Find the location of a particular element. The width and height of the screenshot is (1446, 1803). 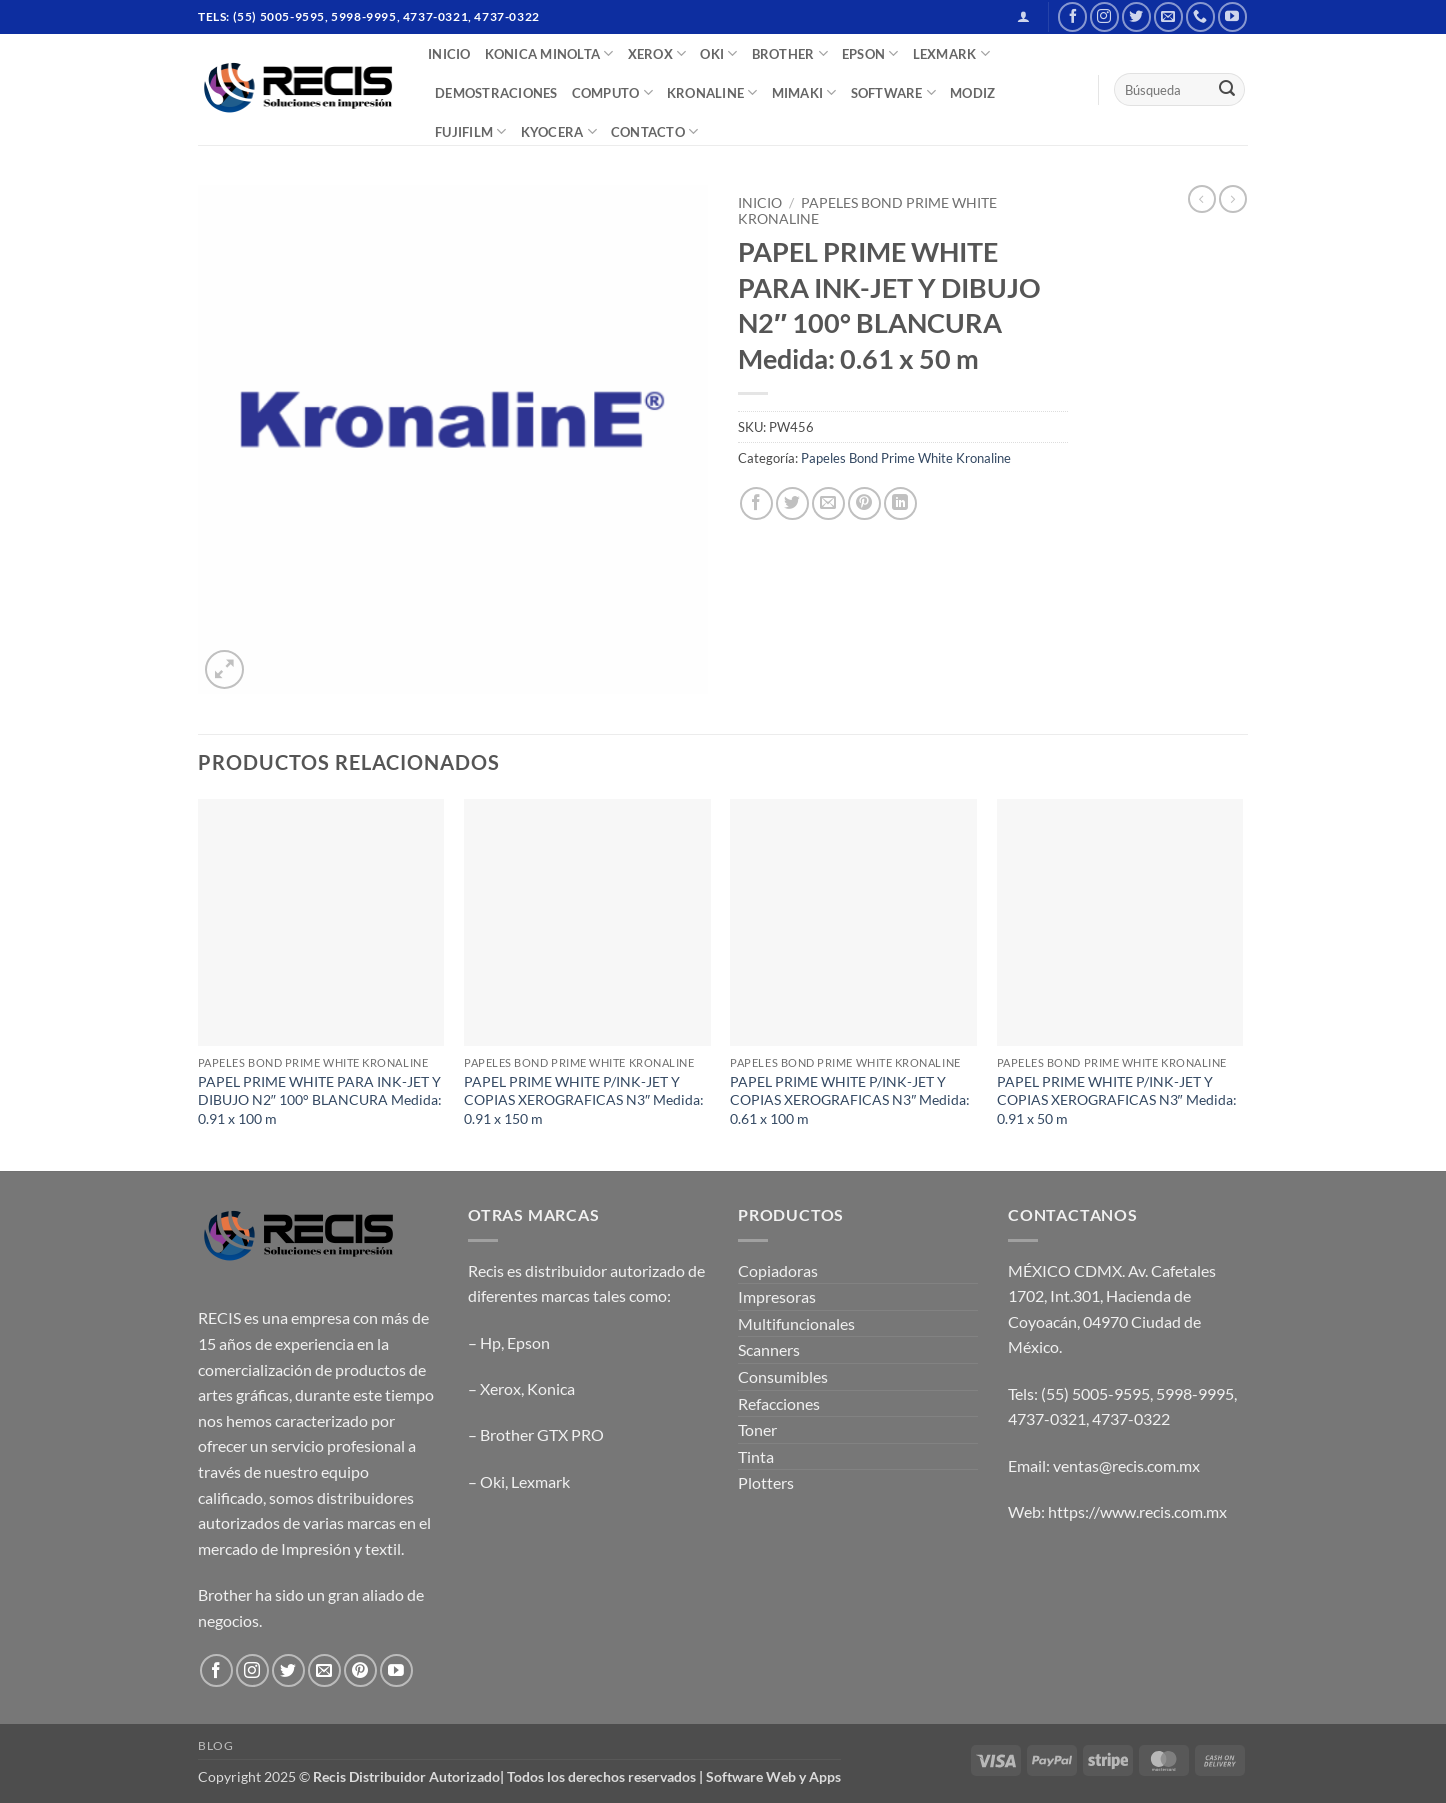

Lexmark is located at coordinates (540, 1481).